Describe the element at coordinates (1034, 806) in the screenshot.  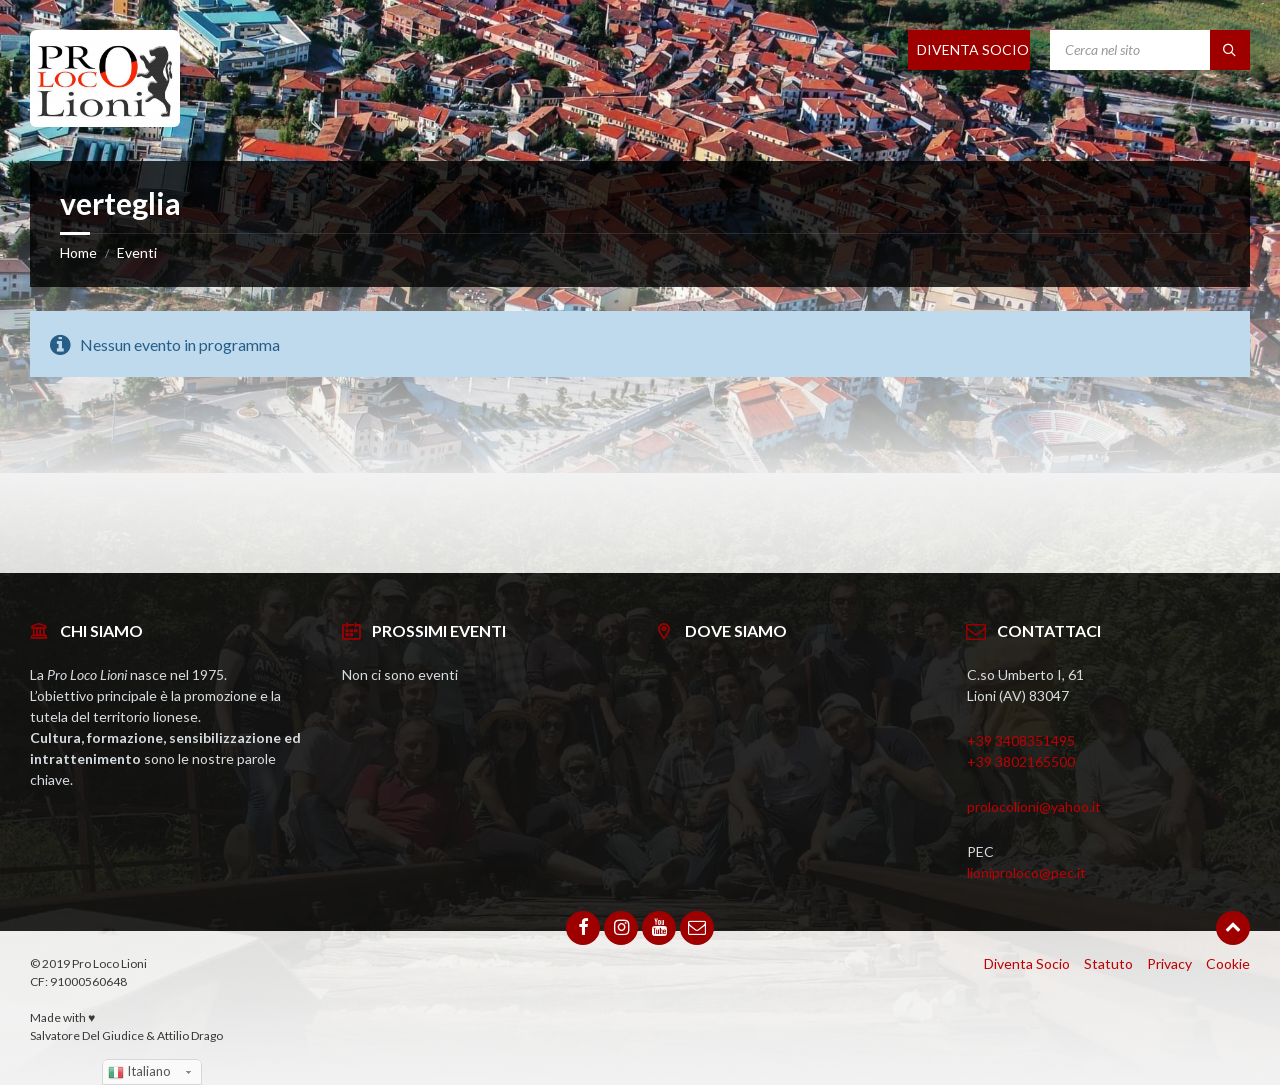
I see `prolocolioni@yahoo.it` at that location.